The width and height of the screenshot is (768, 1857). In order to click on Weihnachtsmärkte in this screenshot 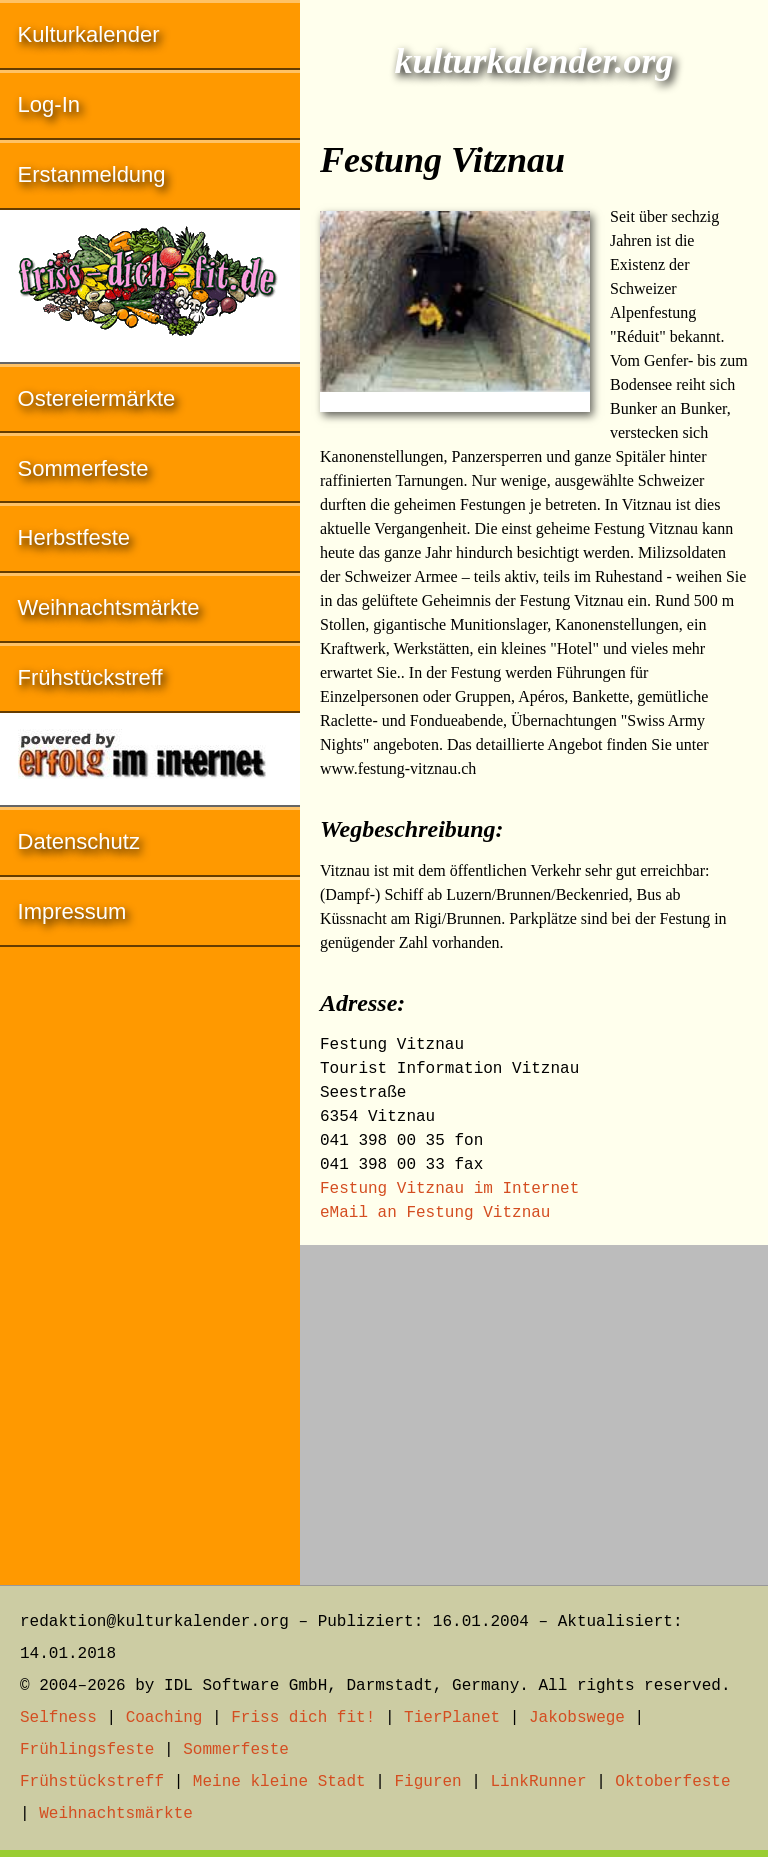, I will do `click(109, 607)`.